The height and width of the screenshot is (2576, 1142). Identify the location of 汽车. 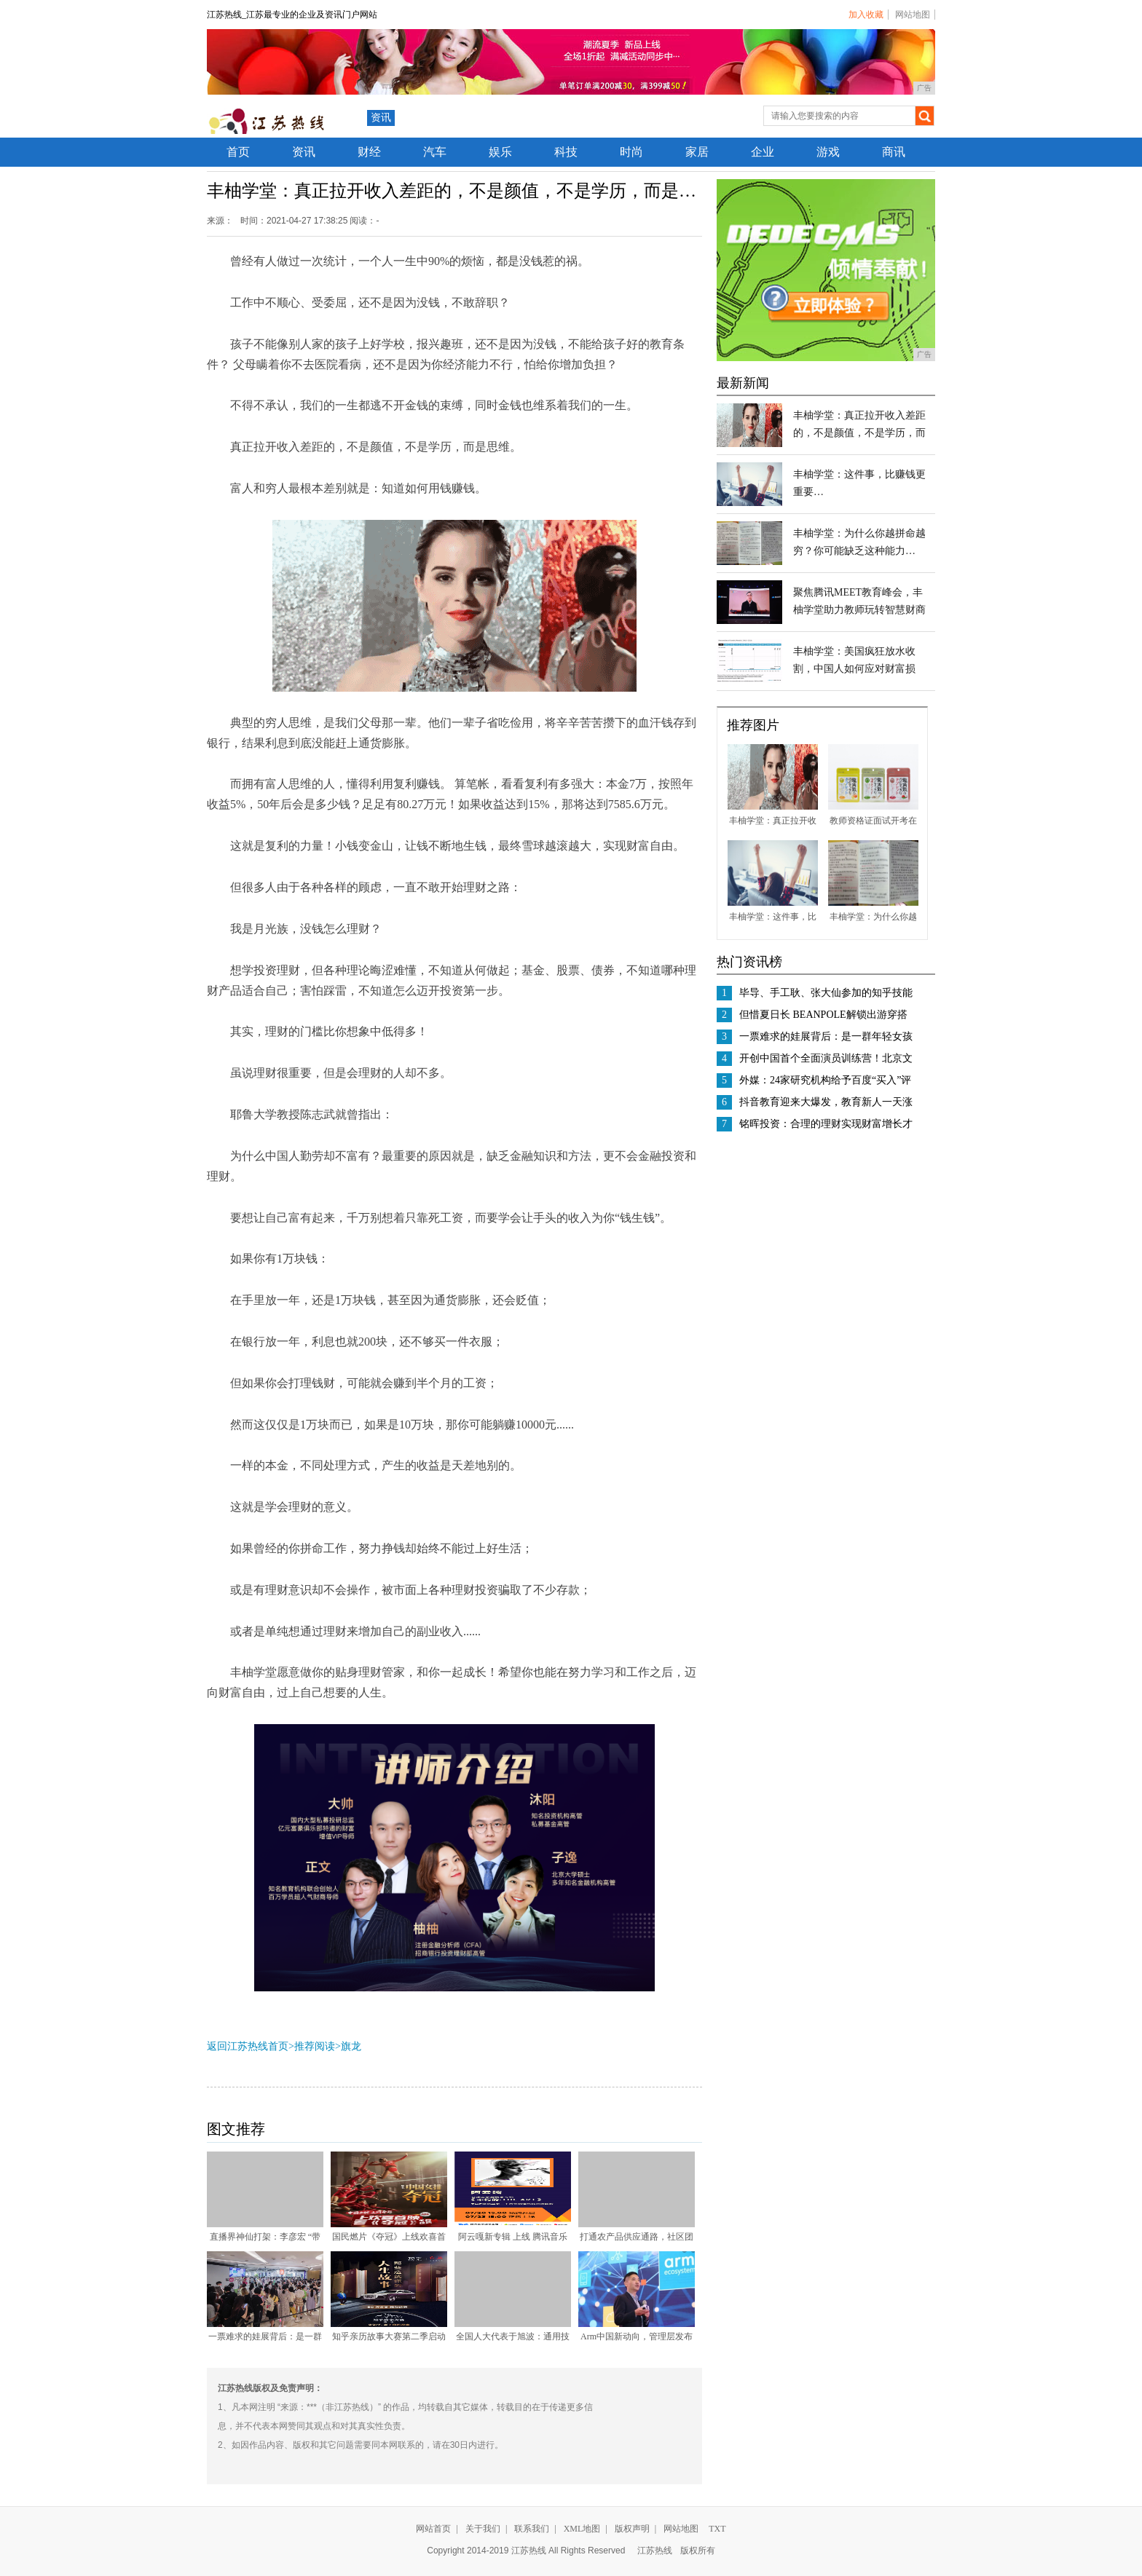
(434, 152).